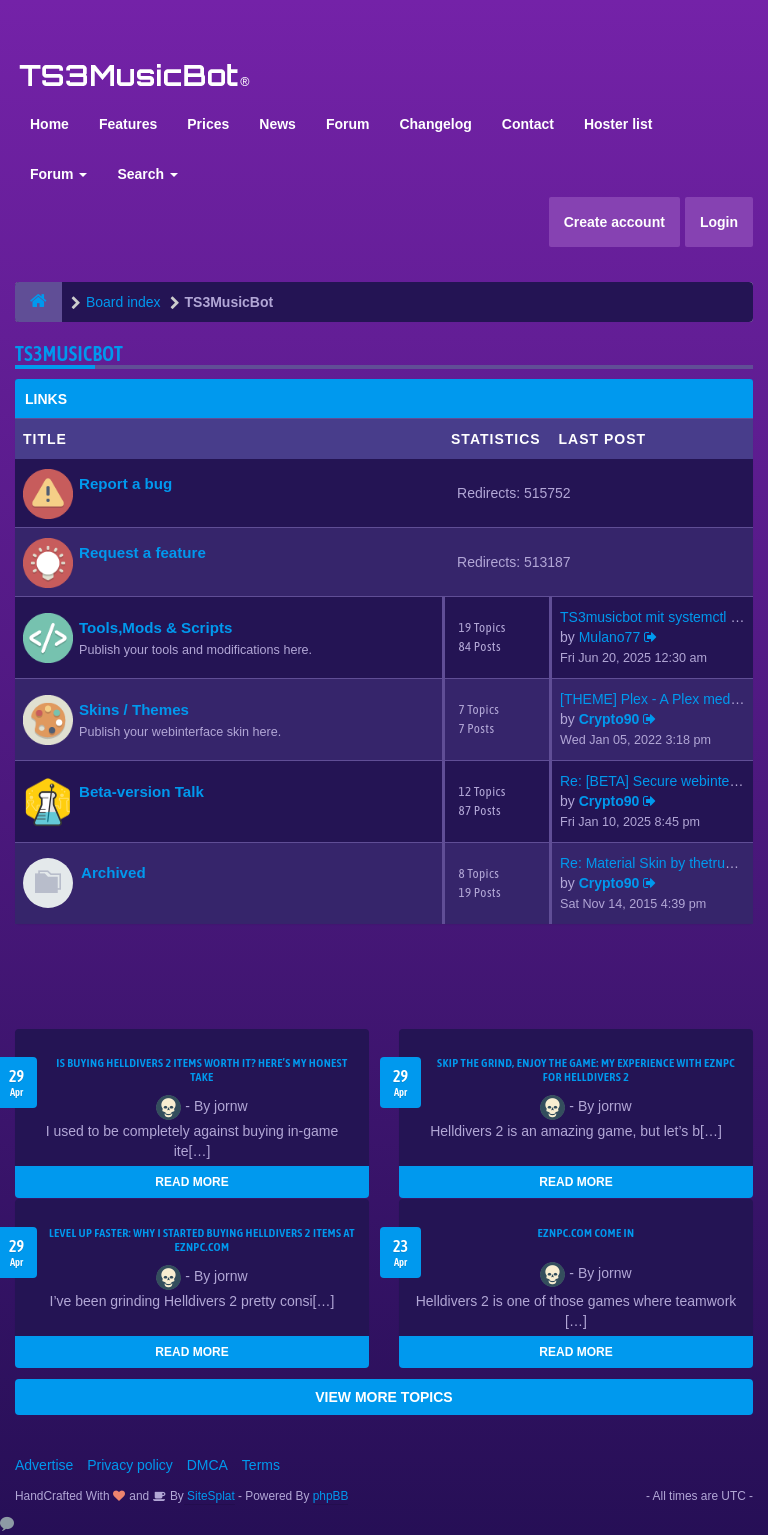 The height and width of the screenshot is (1535, 768). Describe the element at coordinates (202, 1240) in the screenshot. I see `Level Up Faster: Why I Started Buying Helldivers 2 Items at EZNPC.com` at that location.